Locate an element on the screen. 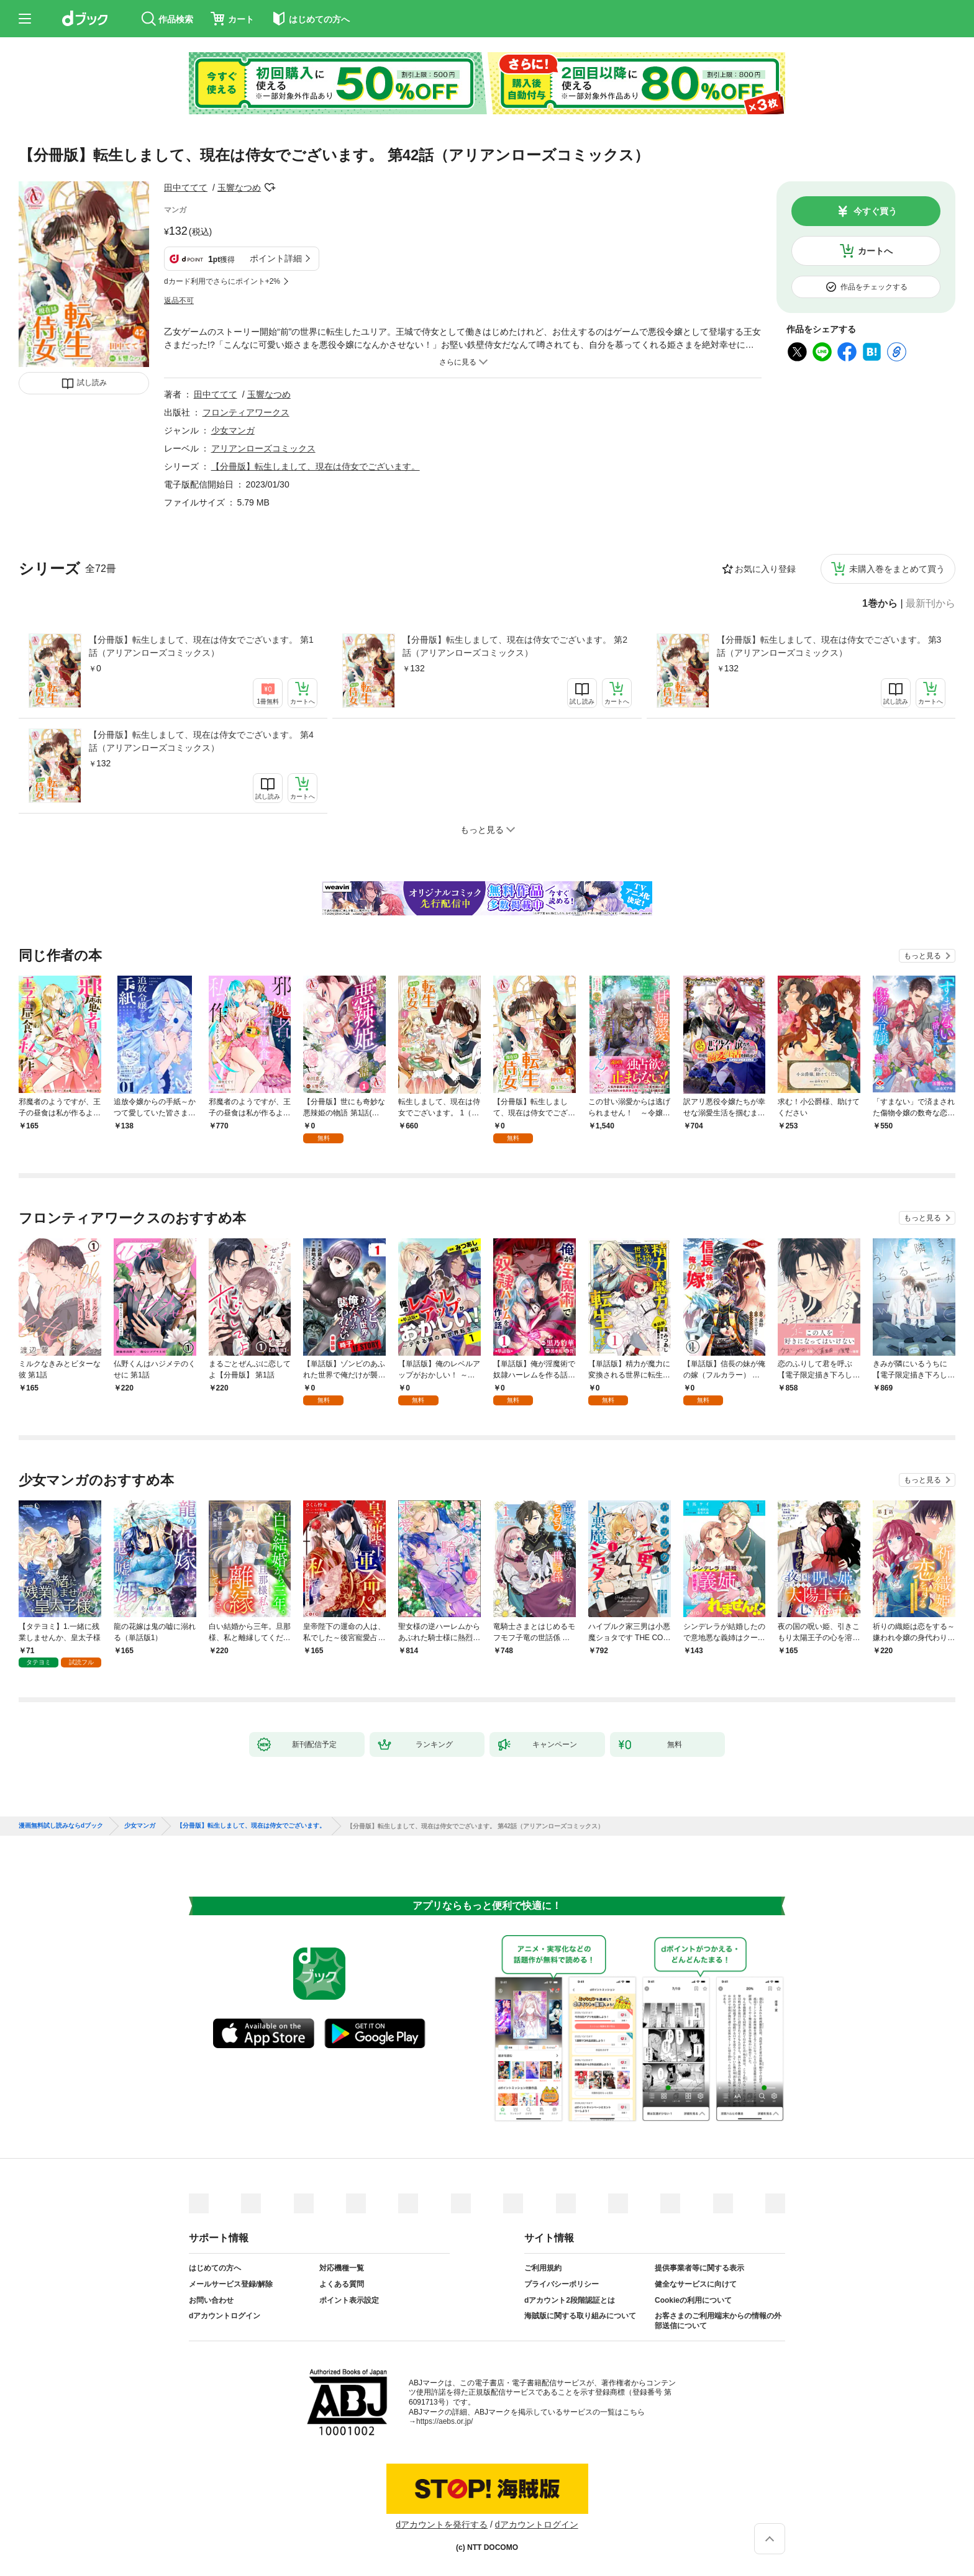 This screenshot has height=2576, width=974. dアカウント2段階認証とは is located at coordinates (569, 2300).